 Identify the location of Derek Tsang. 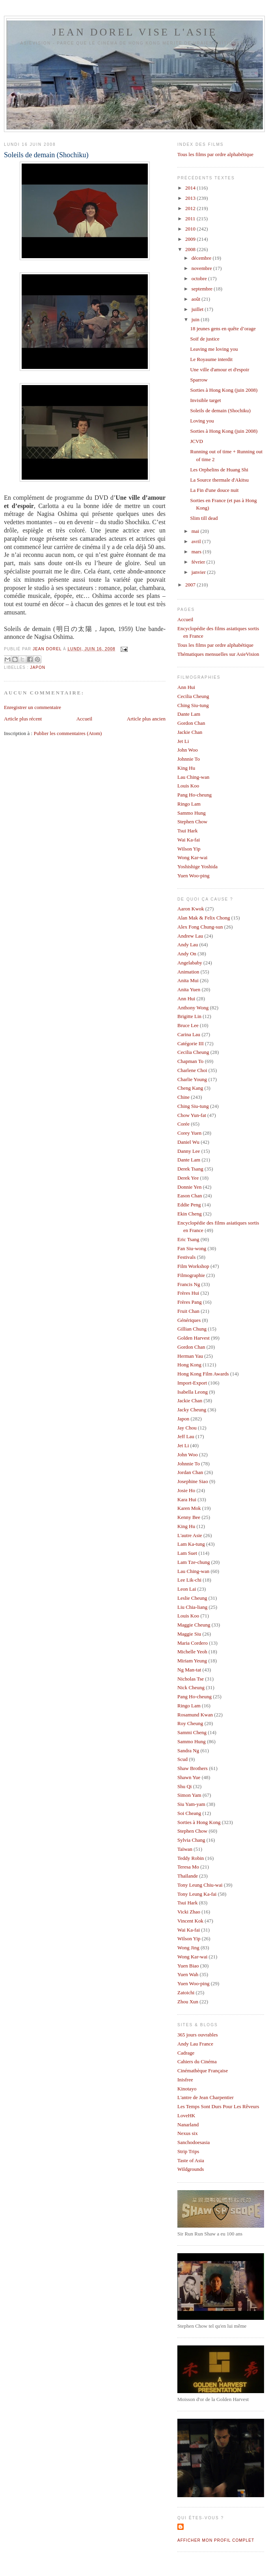
(190, 1169).